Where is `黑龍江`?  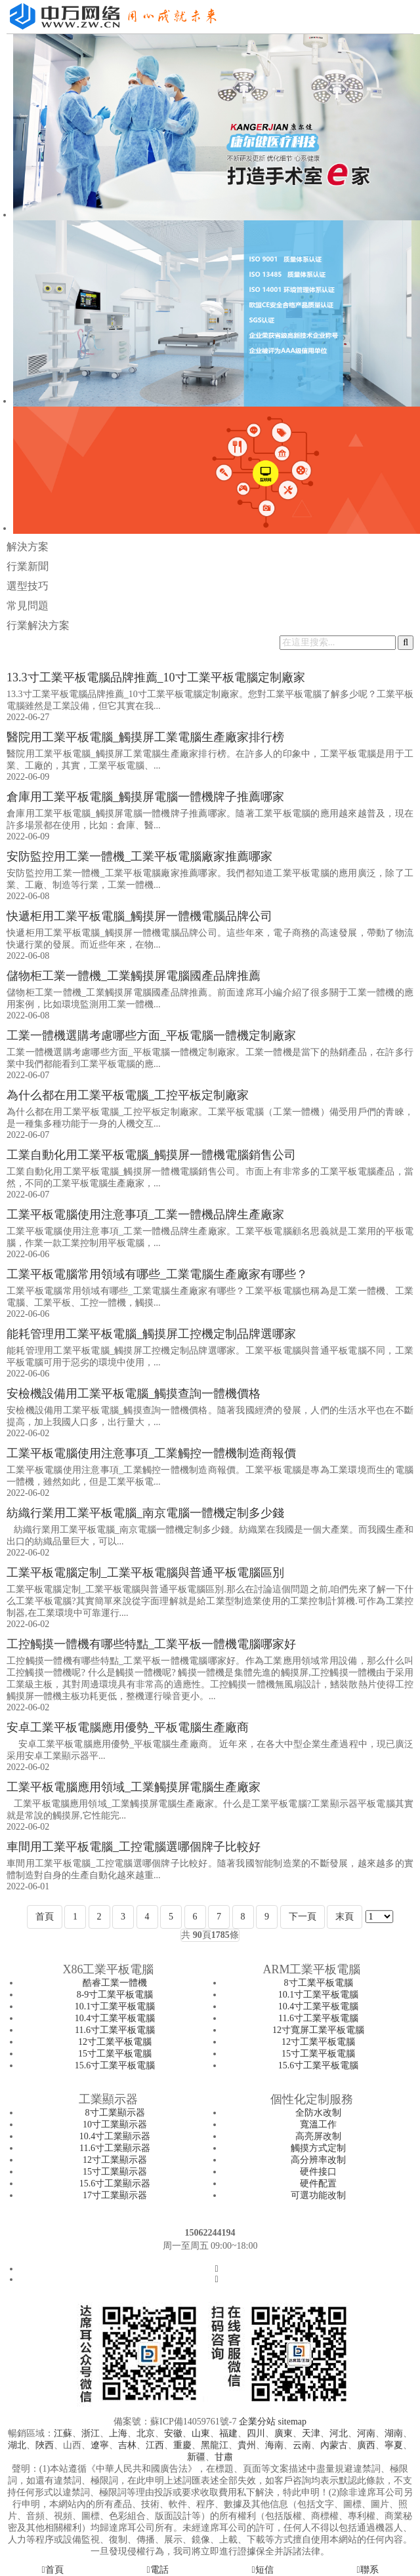
黑龍江 is located at coordinates (214, 2445).